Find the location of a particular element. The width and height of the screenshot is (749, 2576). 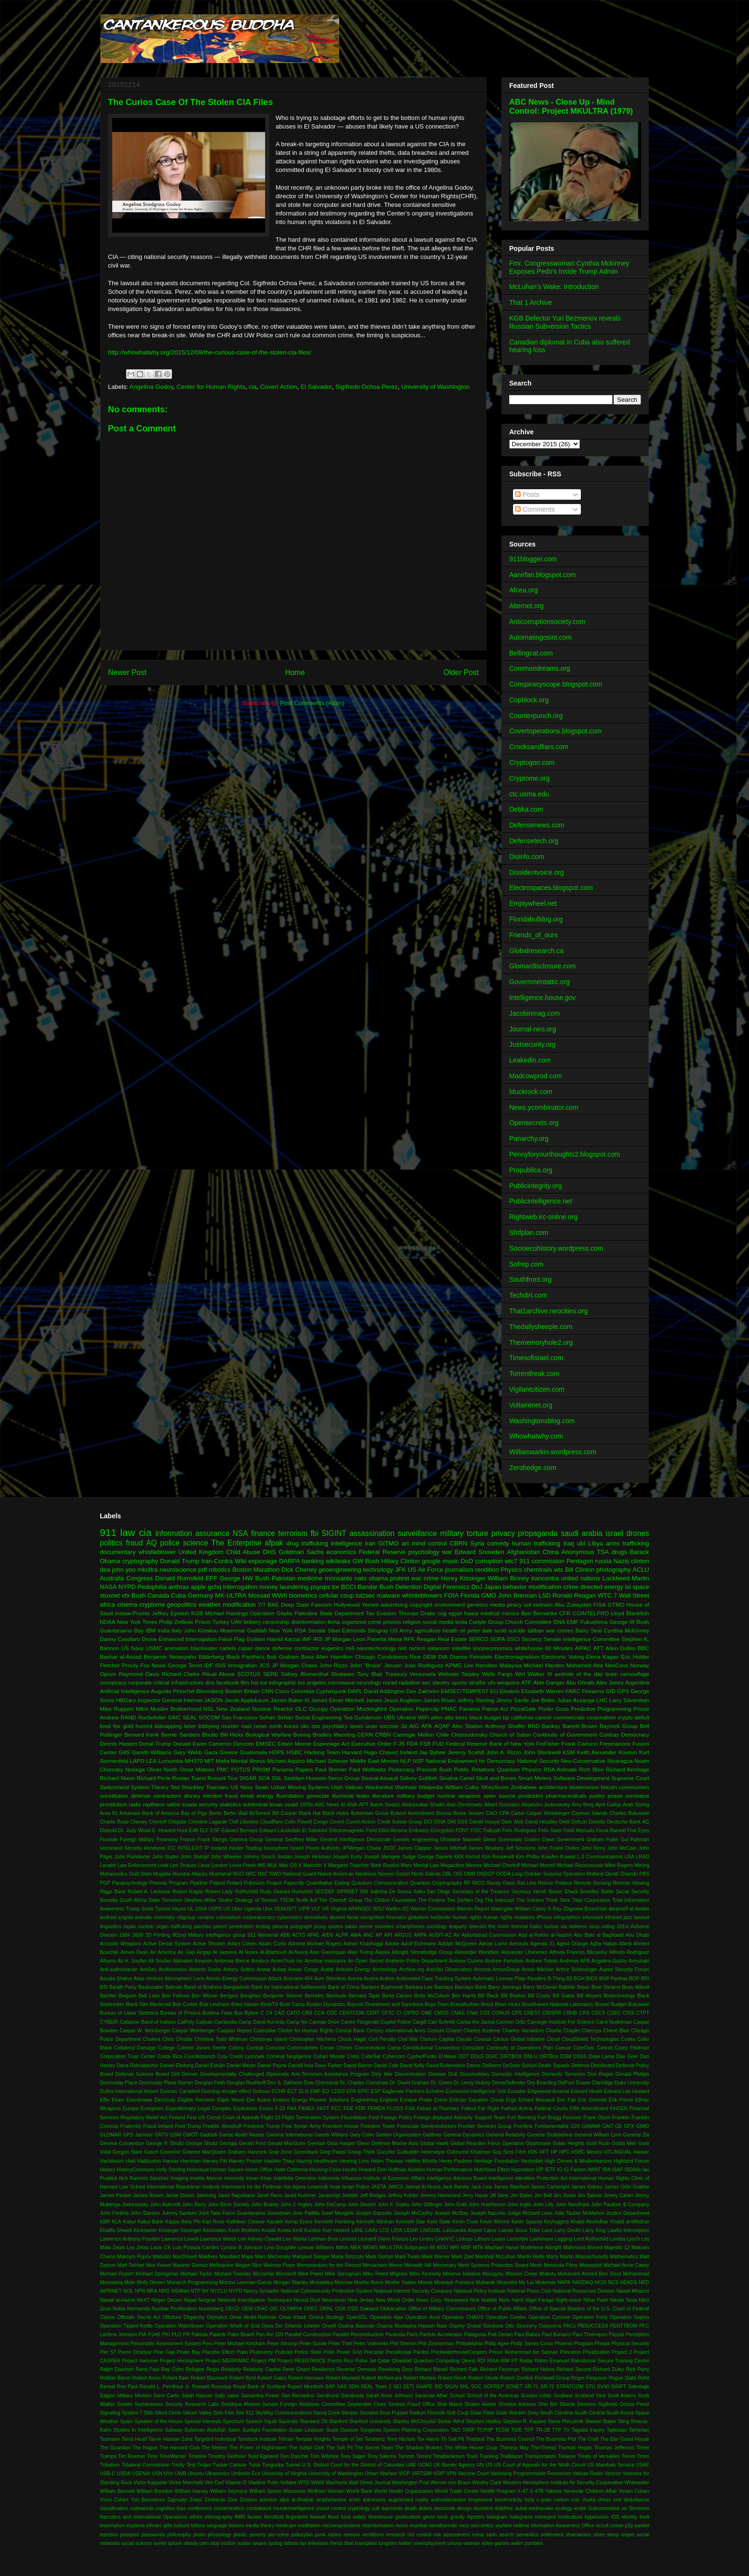

Daniel Meyer is located at coordinates (241, 2065).